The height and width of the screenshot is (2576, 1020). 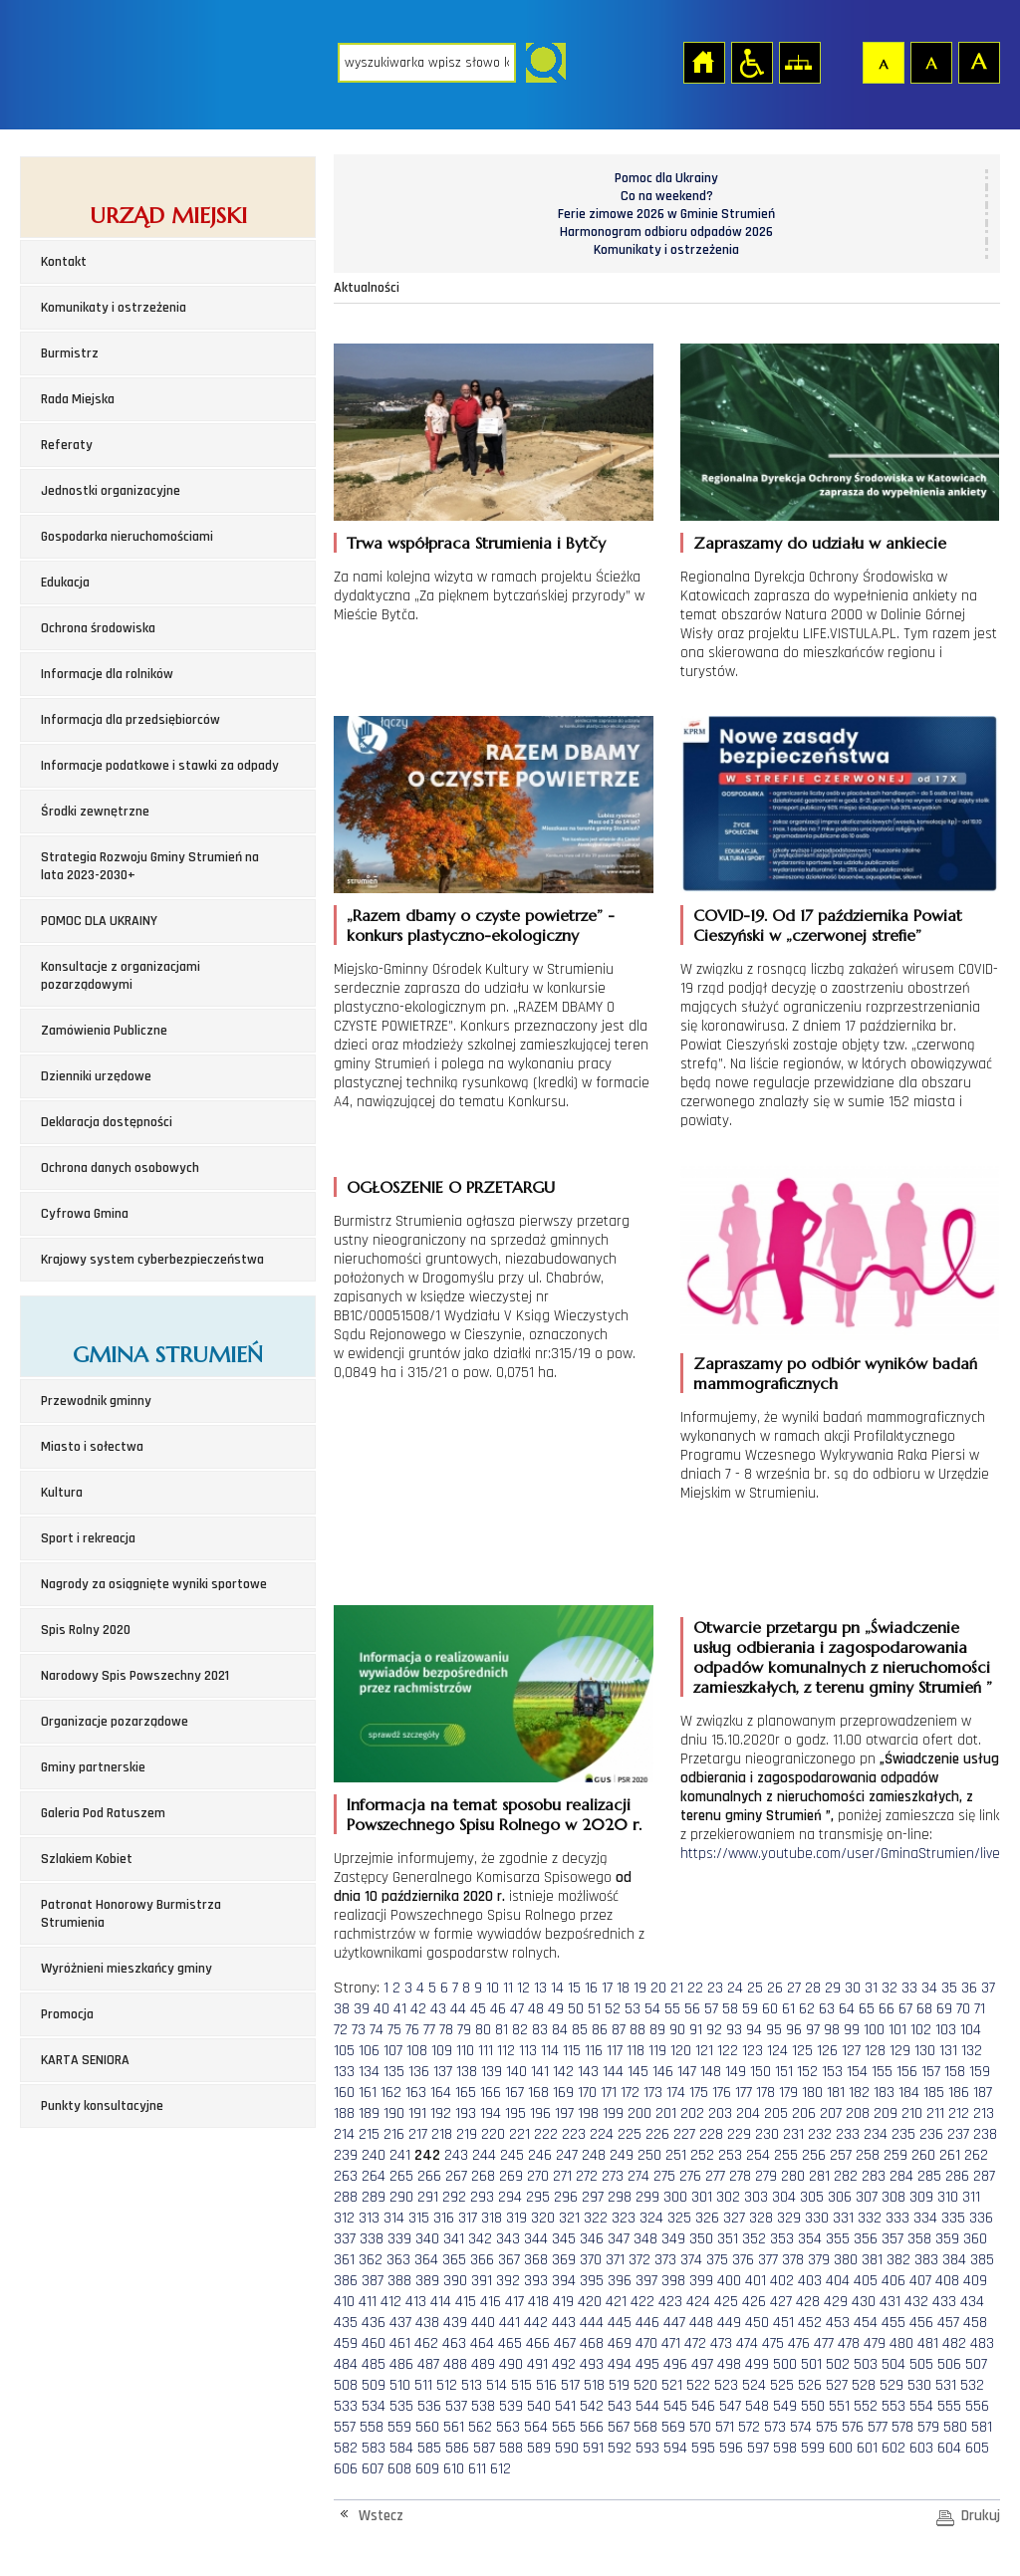 I want to click on 300, so click(x=675, y=2197).